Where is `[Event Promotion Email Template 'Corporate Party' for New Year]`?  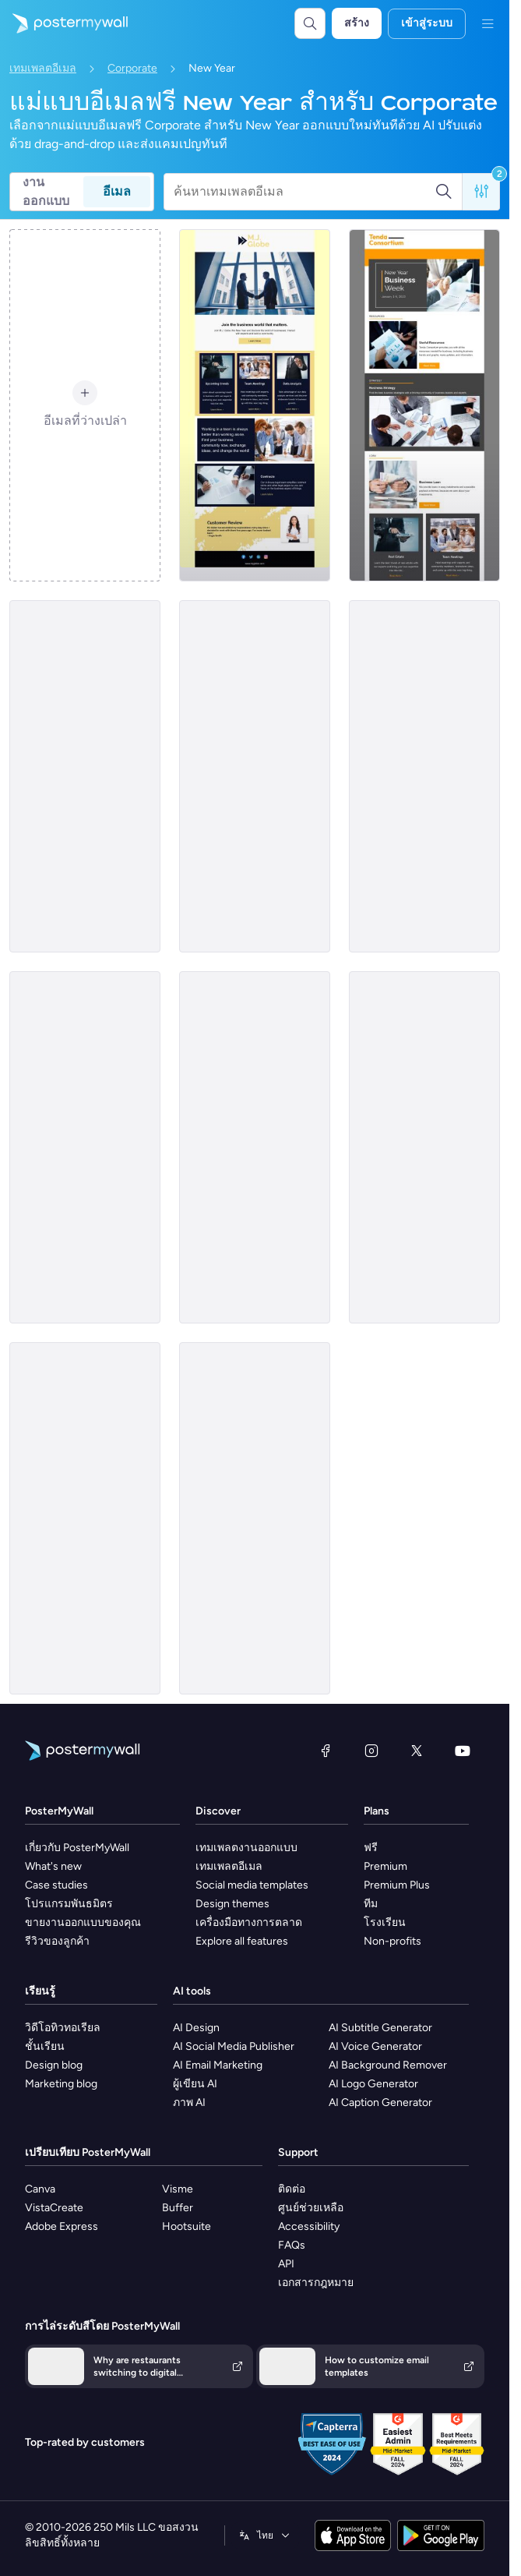 [Event Promotion Email Template 'Corporate Party' for New Year] is located at coordinates (84, 776).